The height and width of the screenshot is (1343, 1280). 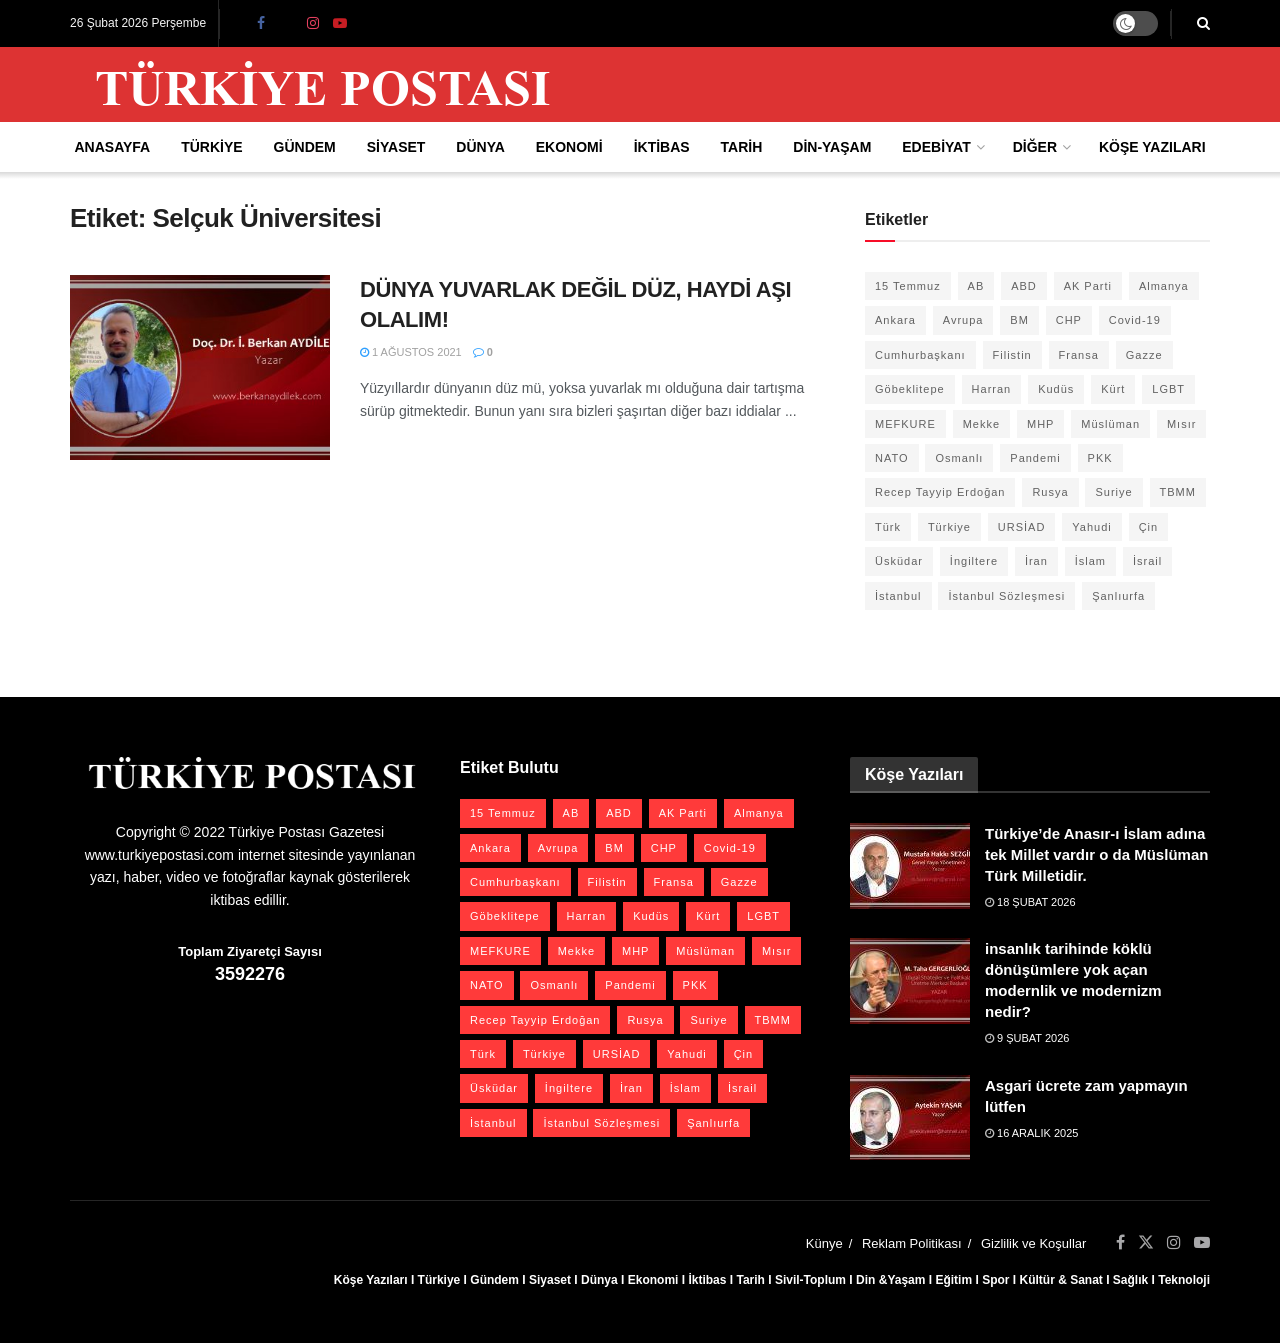 I want to click on PKK [PKK (28 öge)], so click(x=1100, y=458).